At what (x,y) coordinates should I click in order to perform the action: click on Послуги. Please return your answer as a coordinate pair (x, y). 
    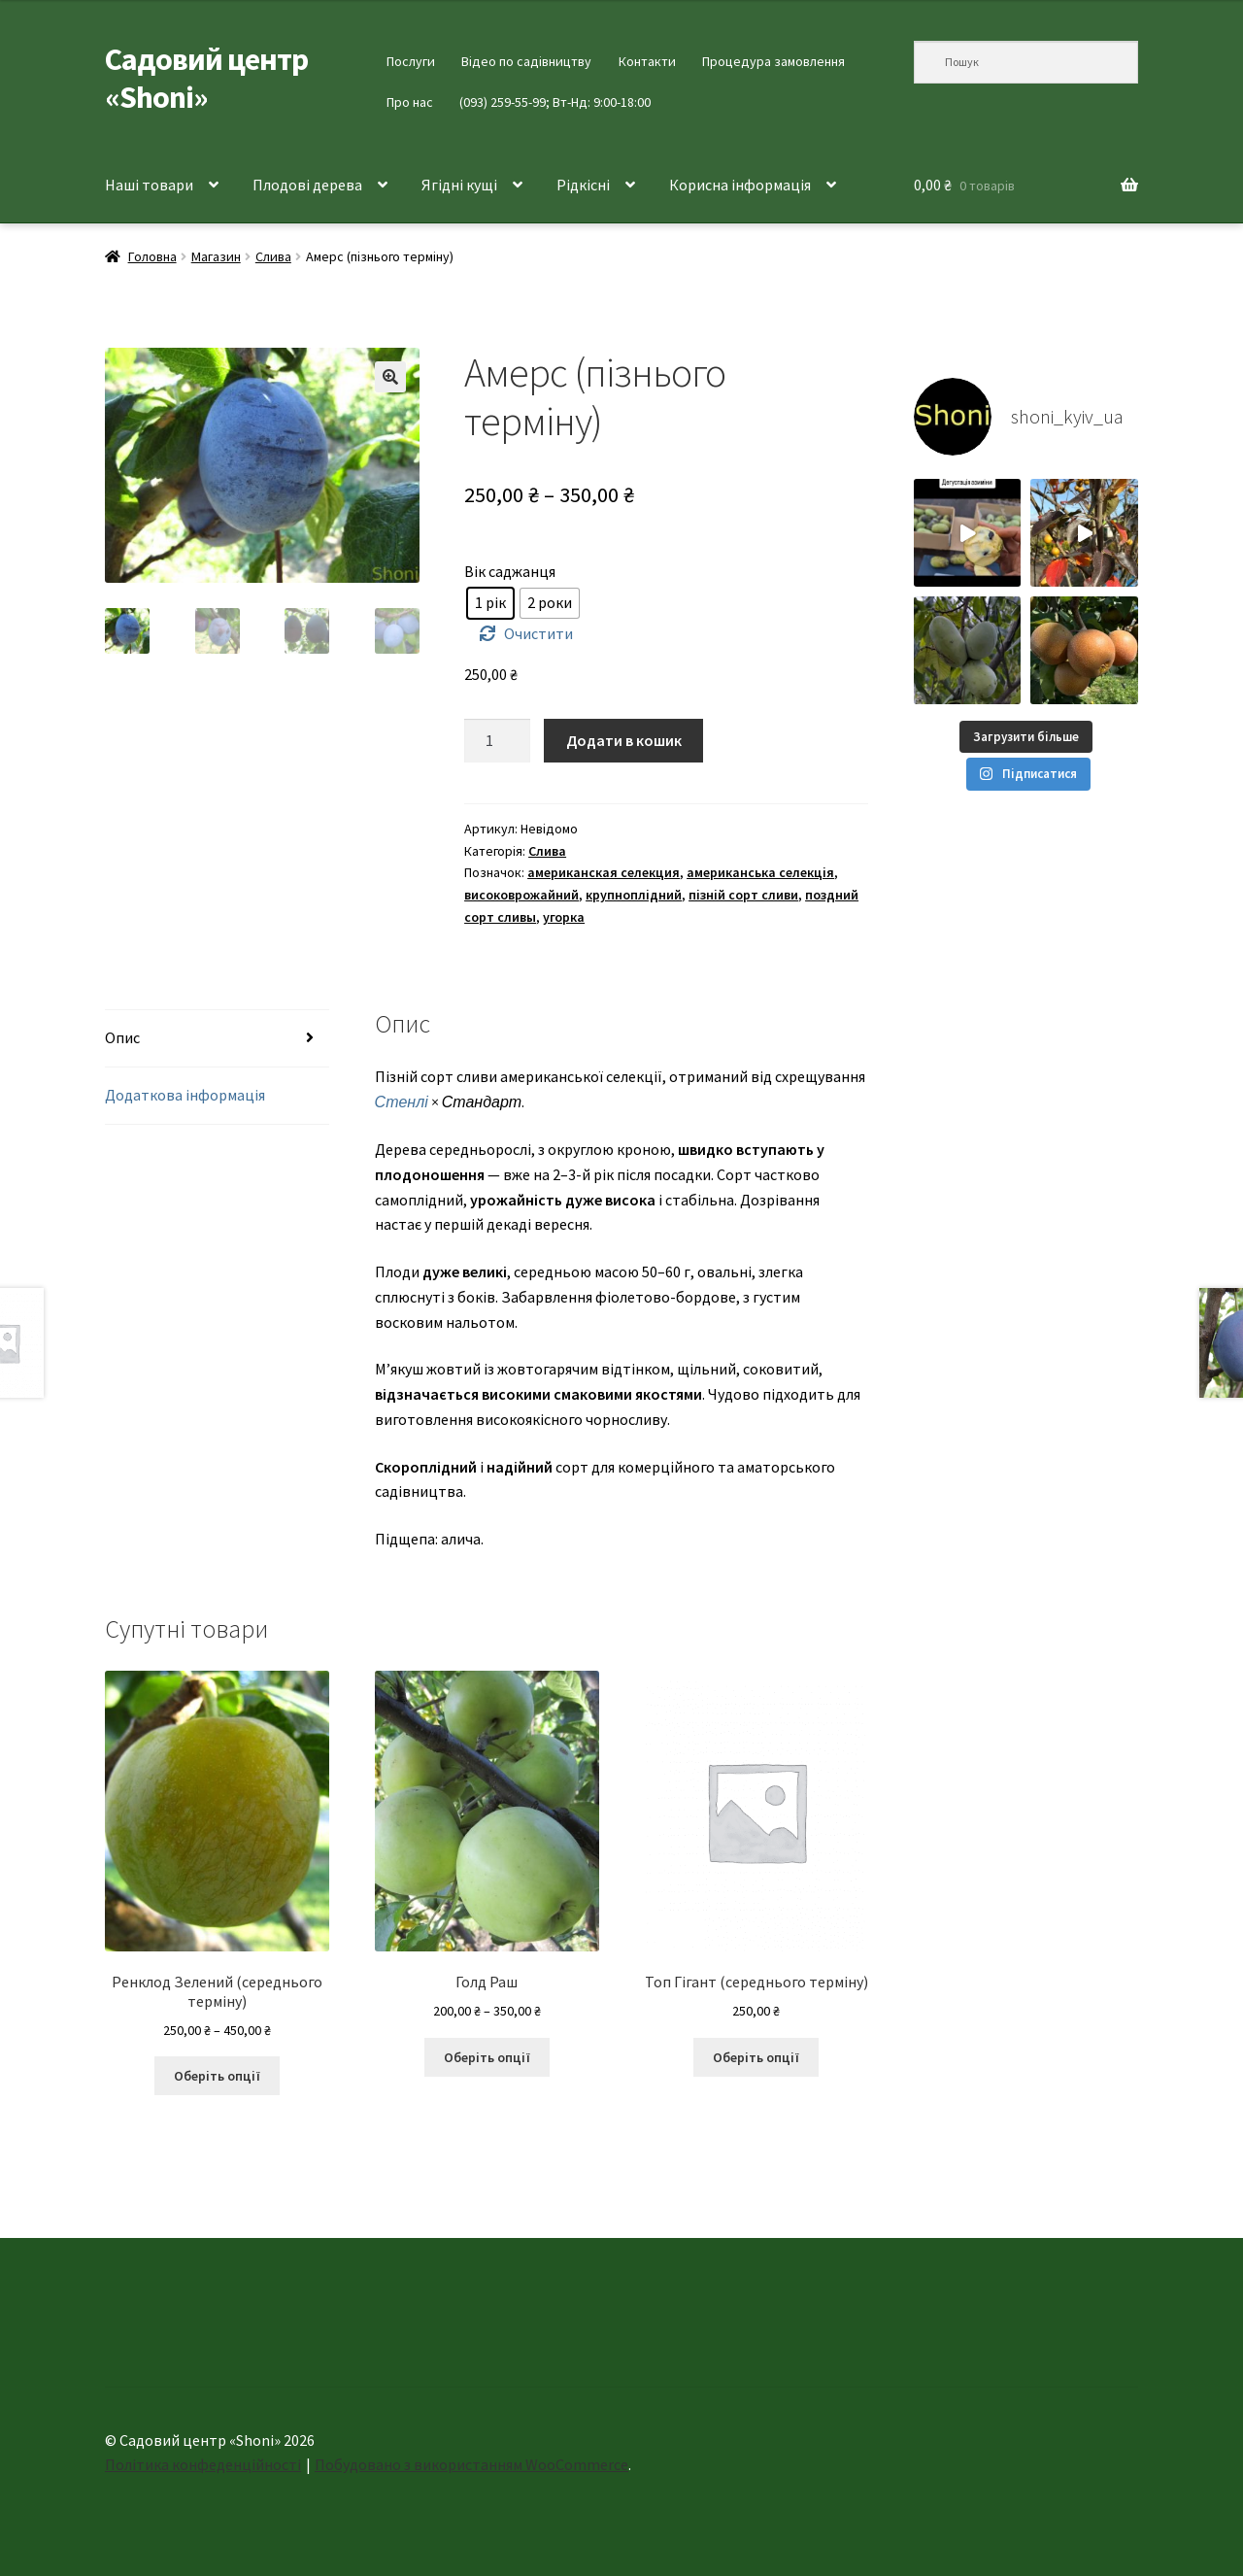
    Looking at the image, I should click on (410, 61).